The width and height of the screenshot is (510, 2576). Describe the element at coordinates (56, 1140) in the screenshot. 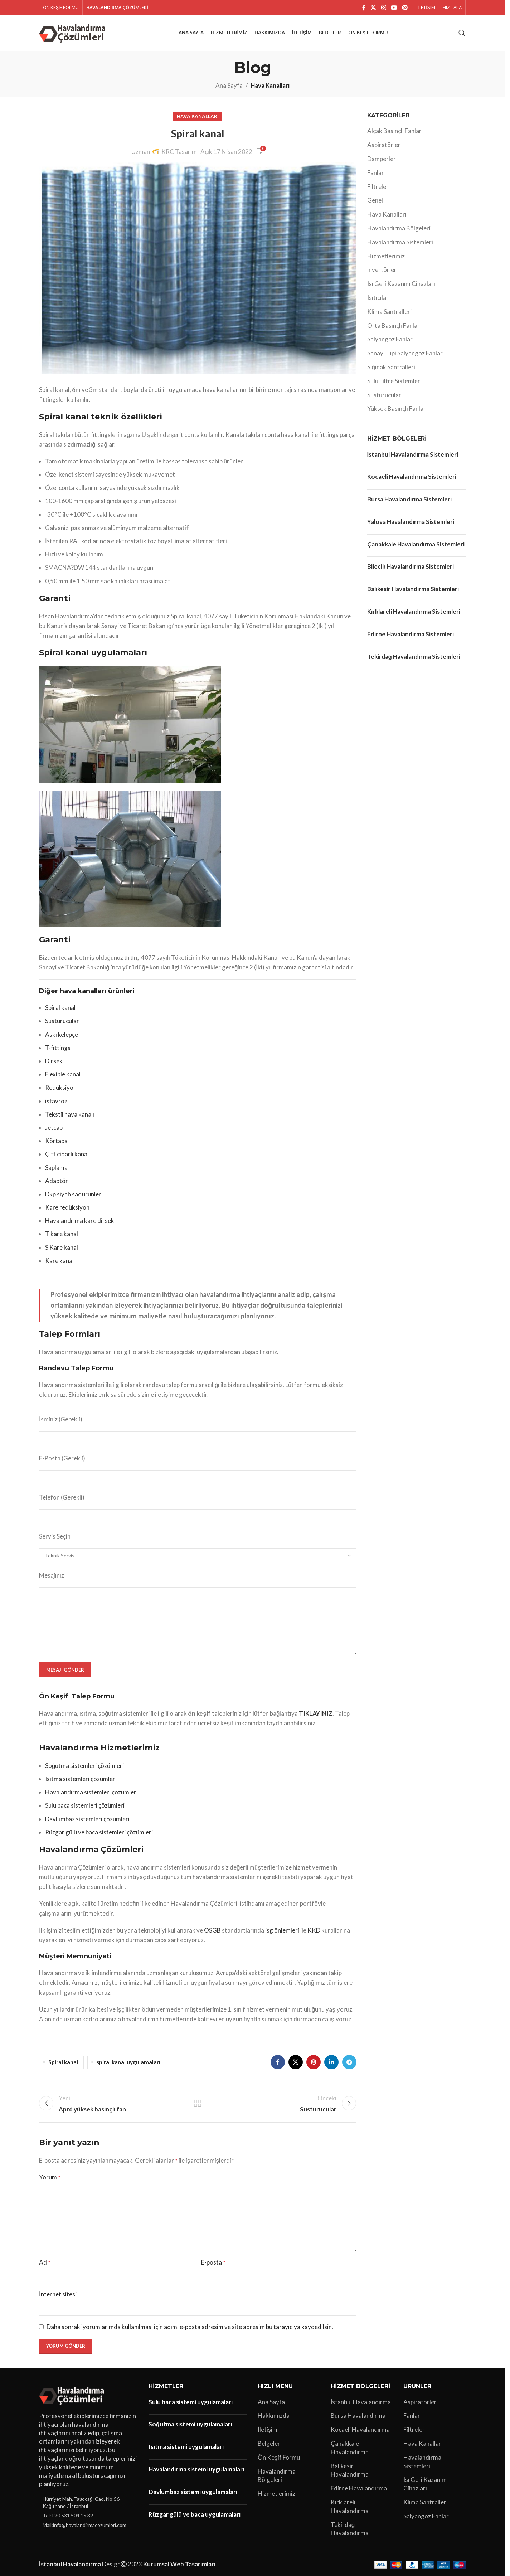

I see `Körtapa [“Körtapa” (Düzenle)]` at that location.